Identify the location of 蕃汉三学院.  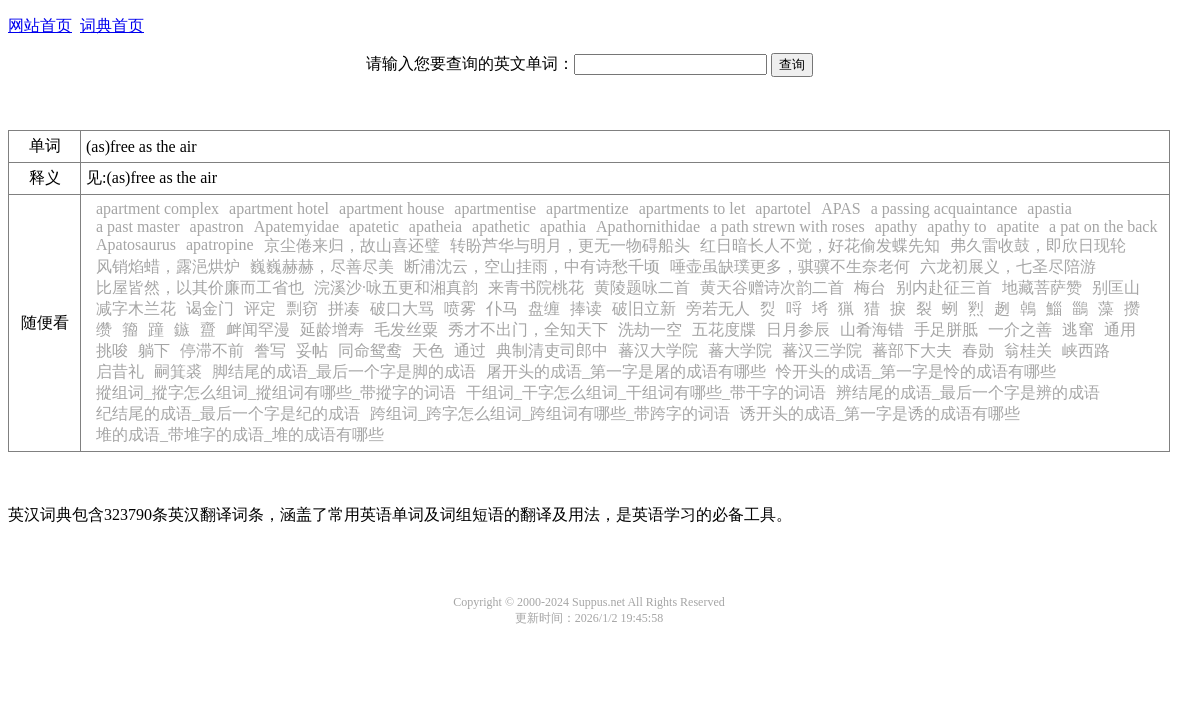
(822, 350).